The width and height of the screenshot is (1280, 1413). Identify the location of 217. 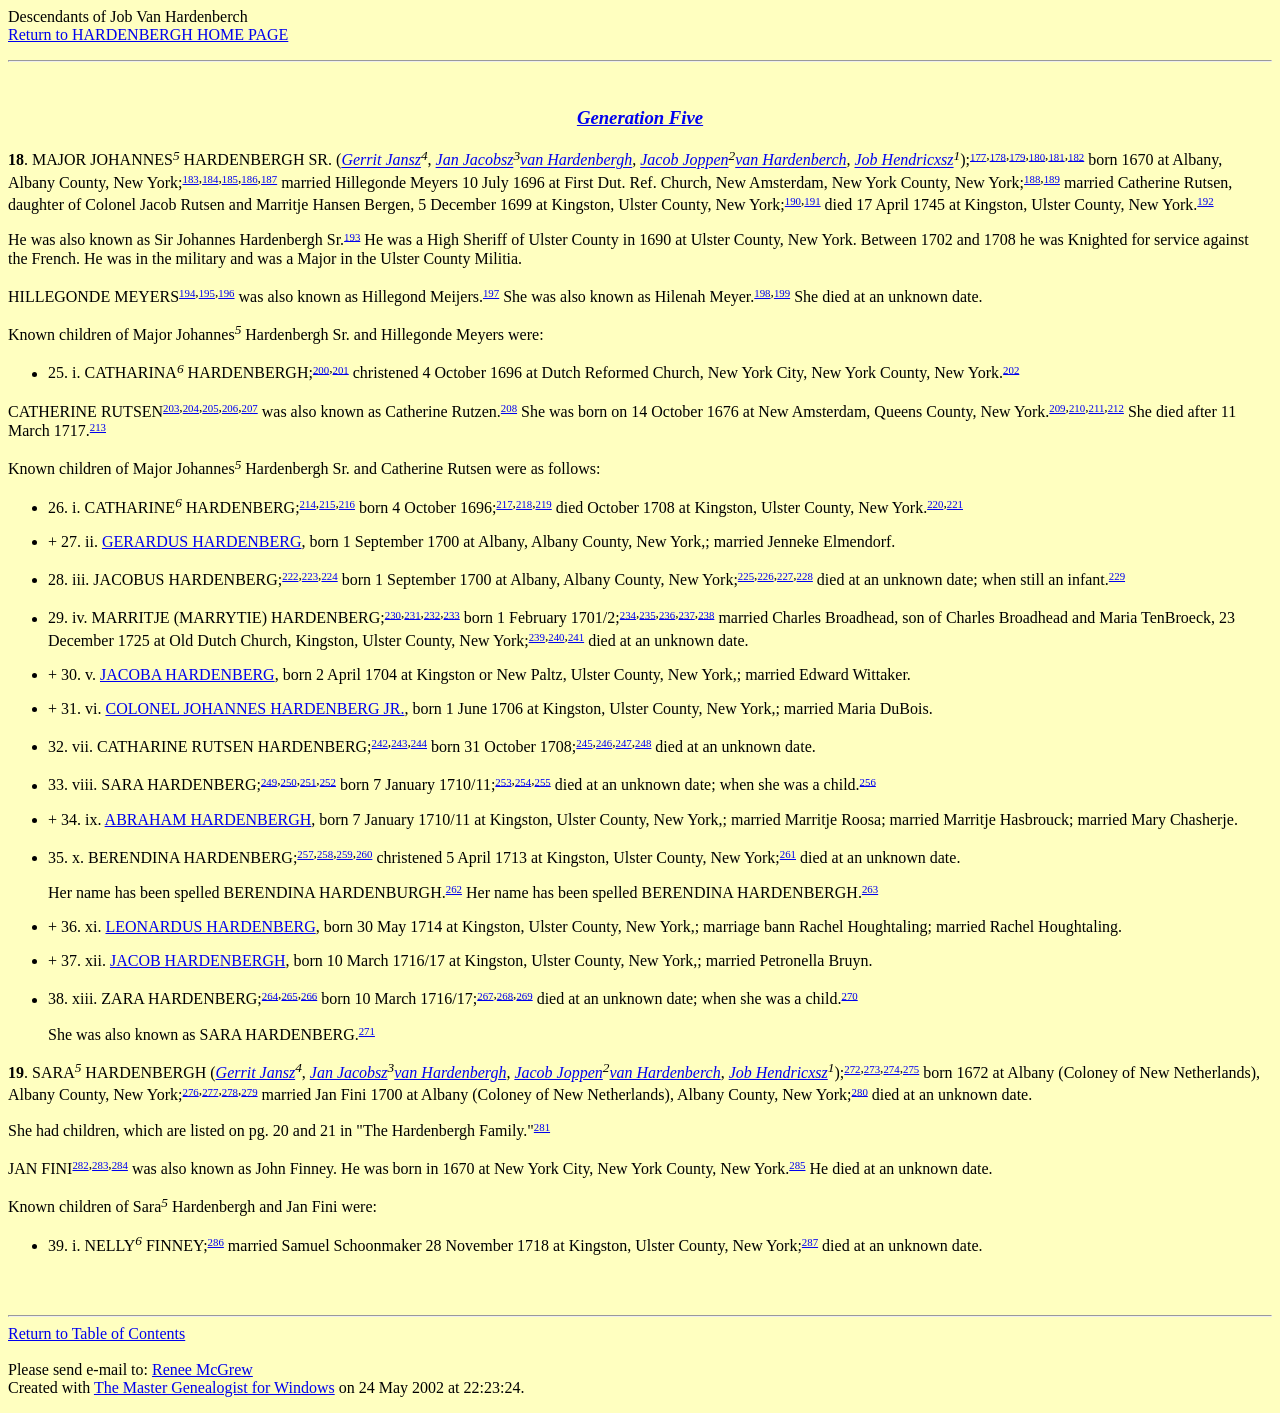
(504, 504).